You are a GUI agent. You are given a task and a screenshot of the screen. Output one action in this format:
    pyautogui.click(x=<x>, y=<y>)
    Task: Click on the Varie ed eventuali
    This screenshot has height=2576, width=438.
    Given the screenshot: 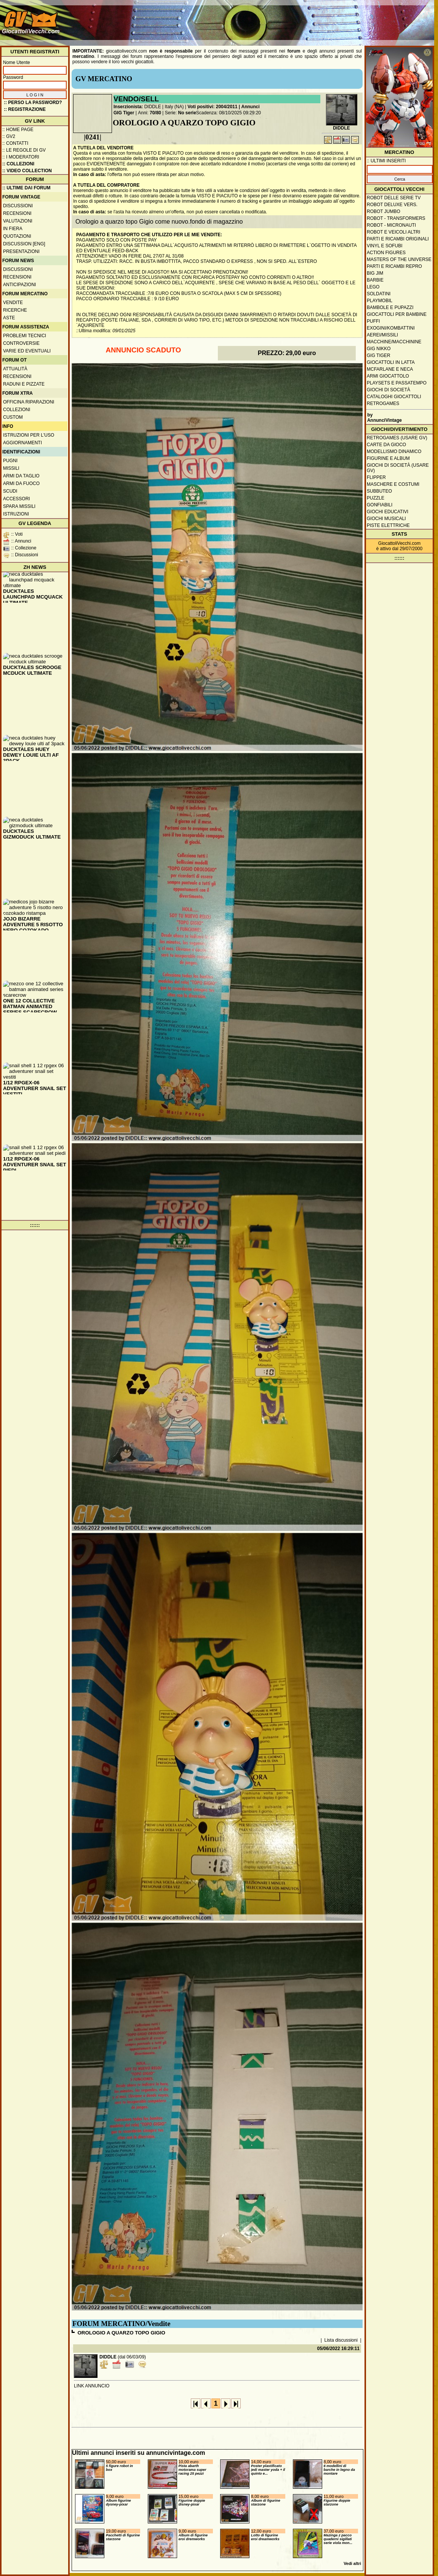 What is the action you would take?
    pyautogui.click(x=27, y=351)
    